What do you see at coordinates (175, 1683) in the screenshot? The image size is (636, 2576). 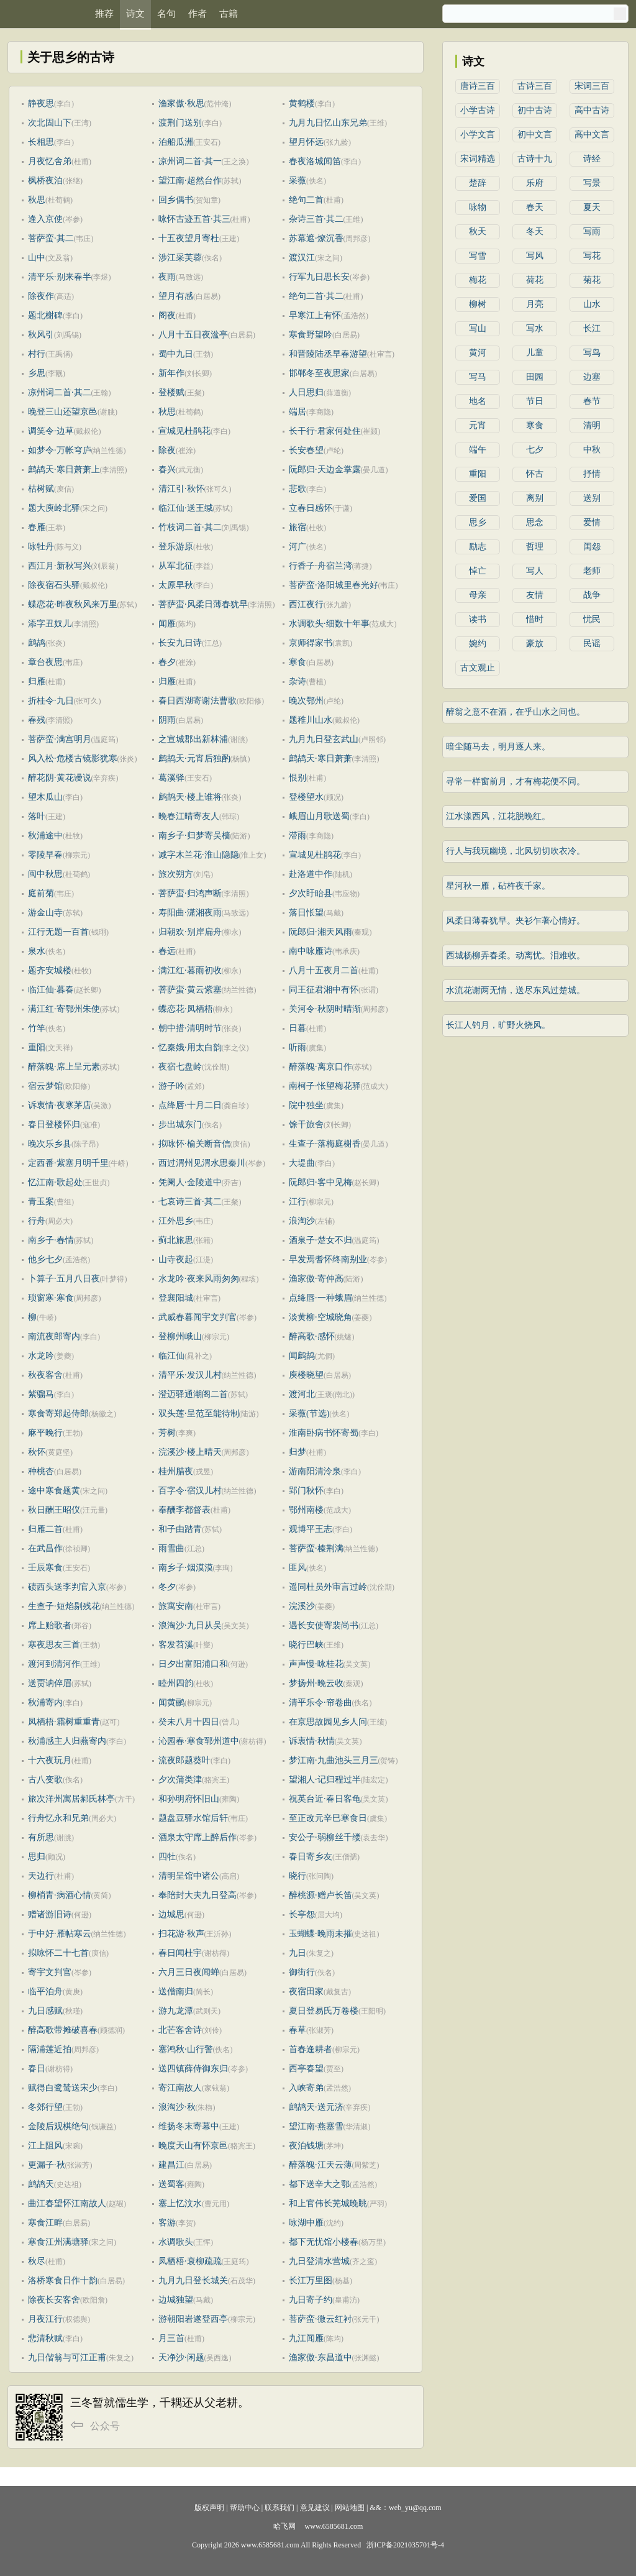 I see `睦州四韵` at bounding box center [175, 1683].